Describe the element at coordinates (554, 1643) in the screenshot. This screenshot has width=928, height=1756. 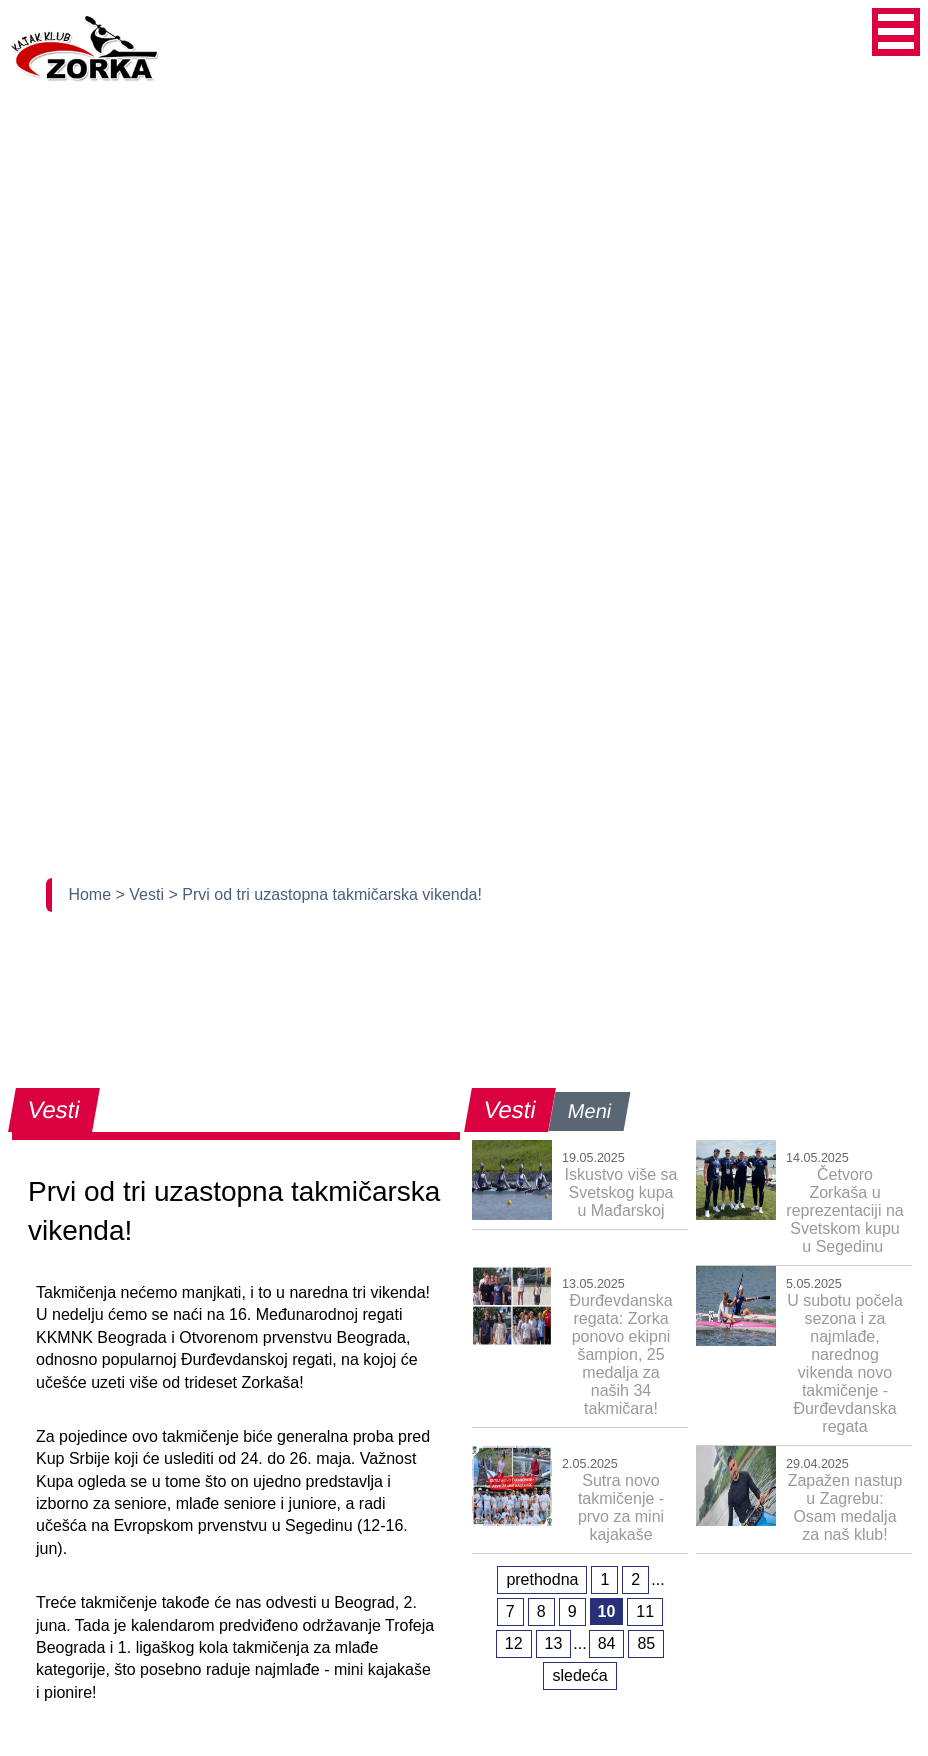
I see `13` at that location.